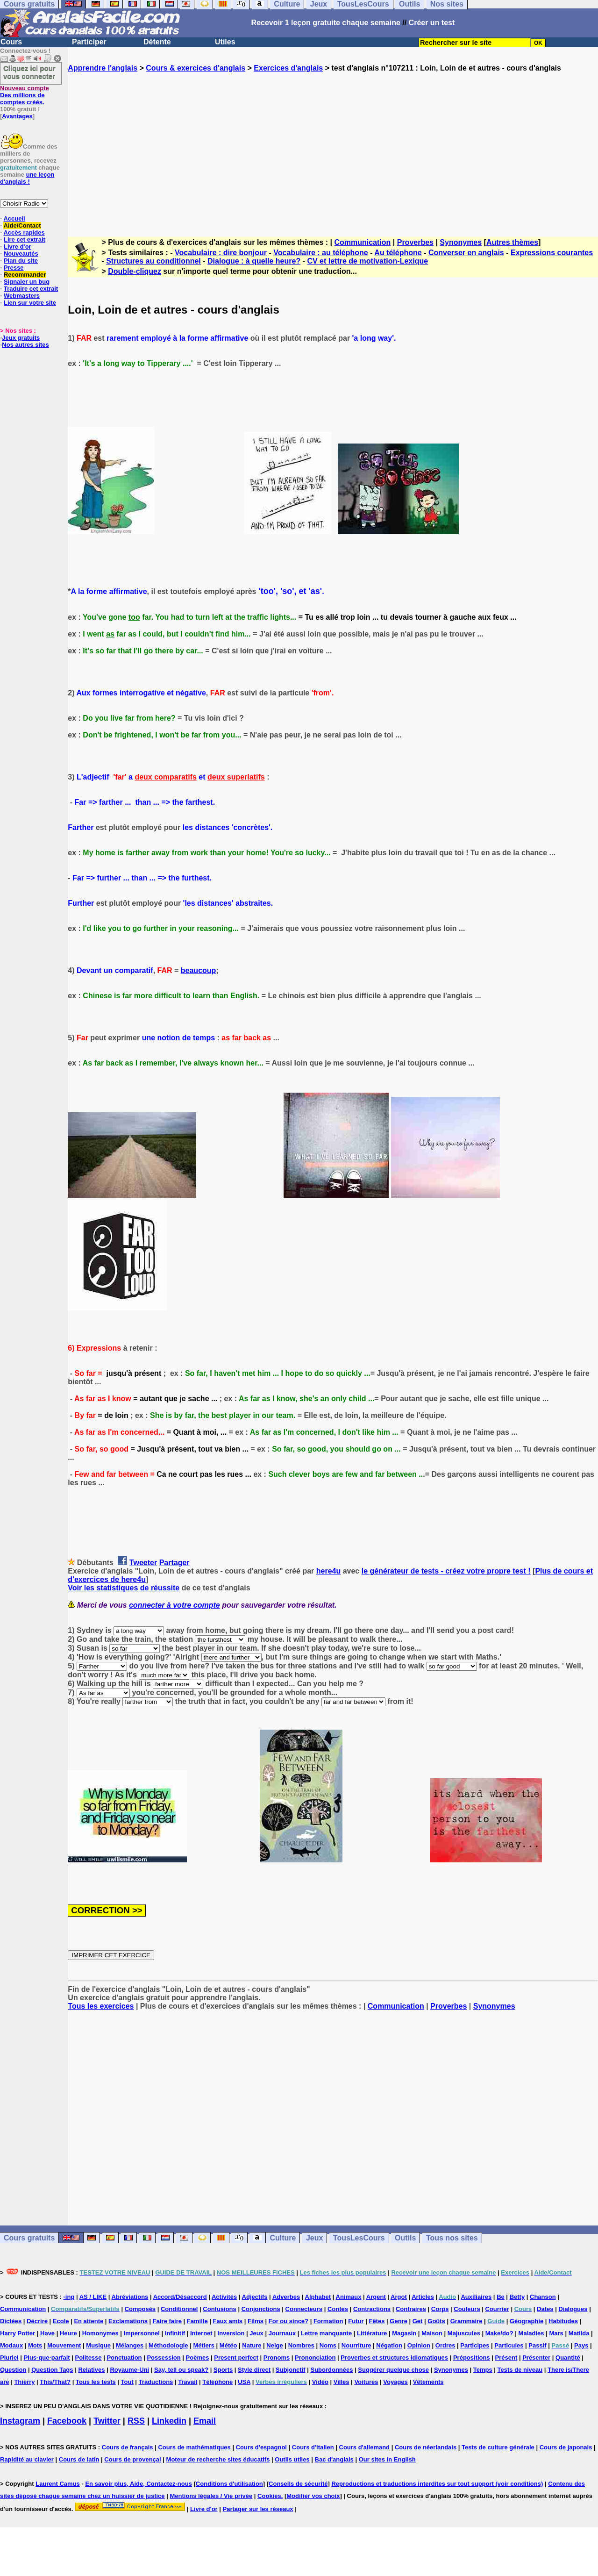  Describe the element at coordinates (180, 2296) in the screenshot. I see `Accord/Désaccord` at that location.